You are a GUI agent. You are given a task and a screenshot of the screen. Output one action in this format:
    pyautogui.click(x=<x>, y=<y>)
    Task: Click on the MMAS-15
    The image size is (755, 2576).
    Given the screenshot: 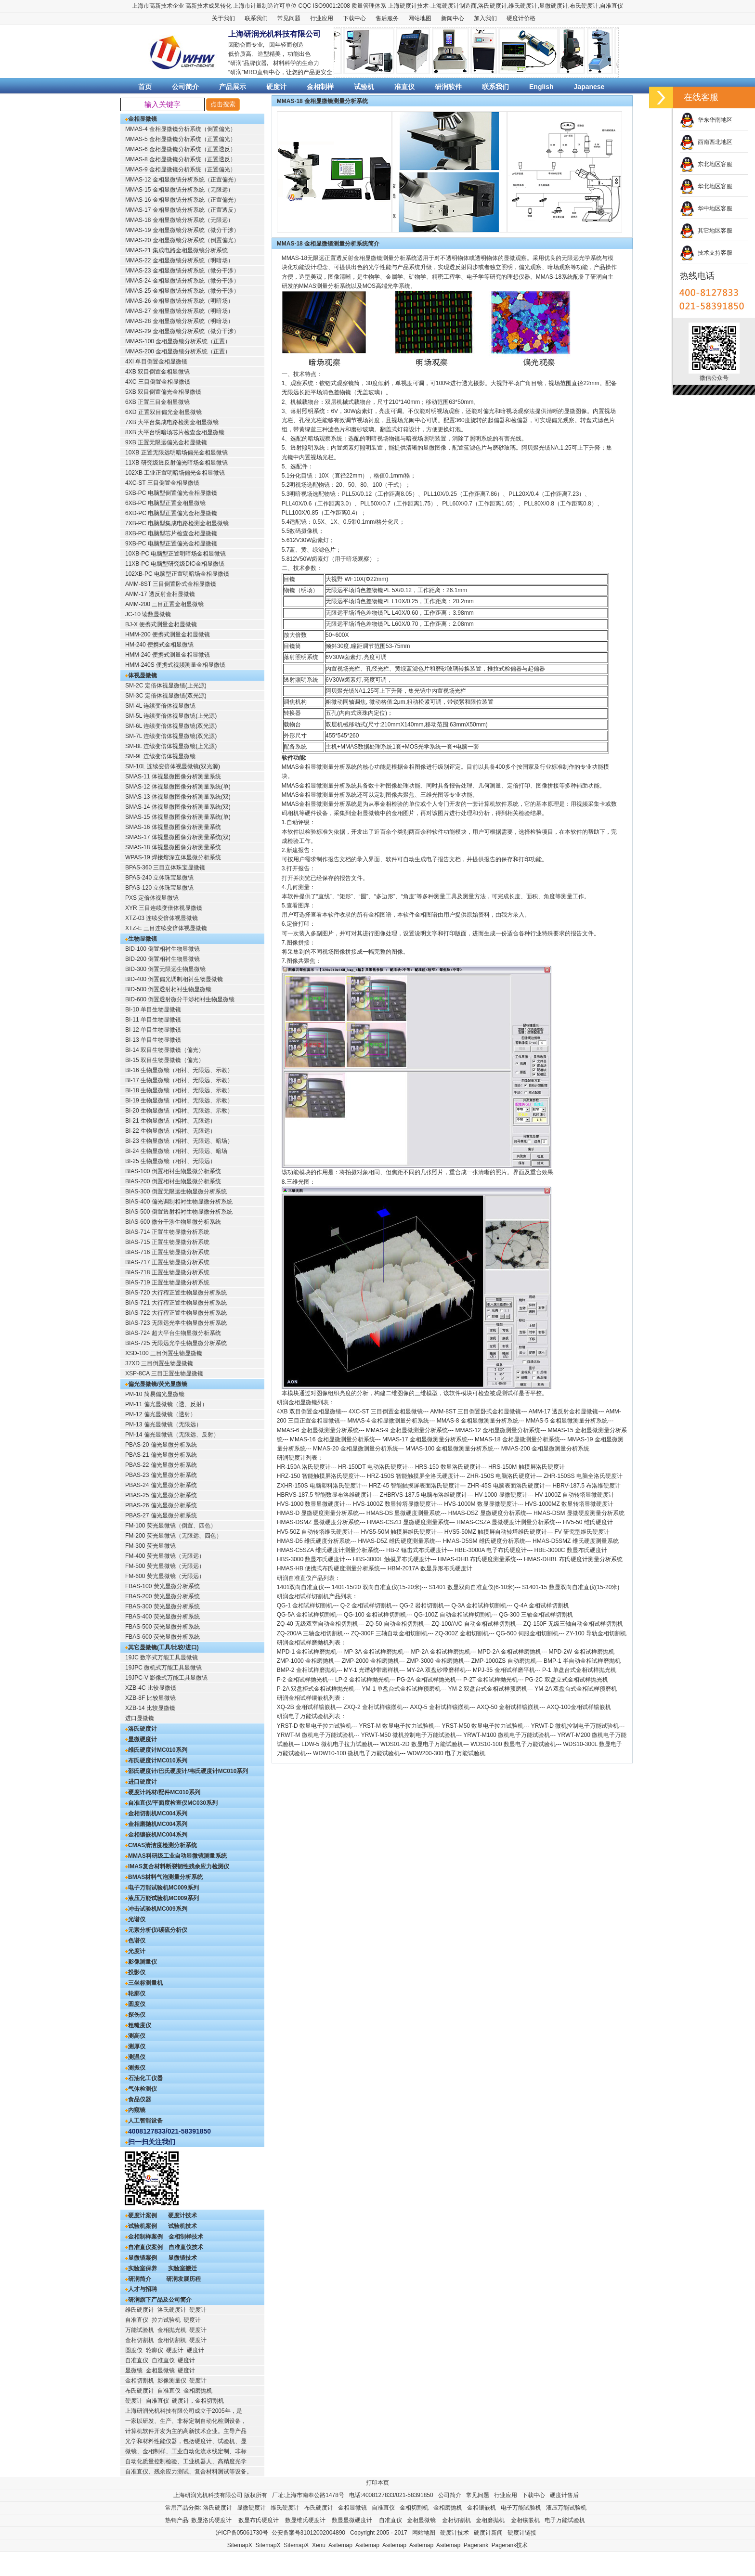 What is the action you would take?
    pyautogui.click(x=560, y=1430)
    